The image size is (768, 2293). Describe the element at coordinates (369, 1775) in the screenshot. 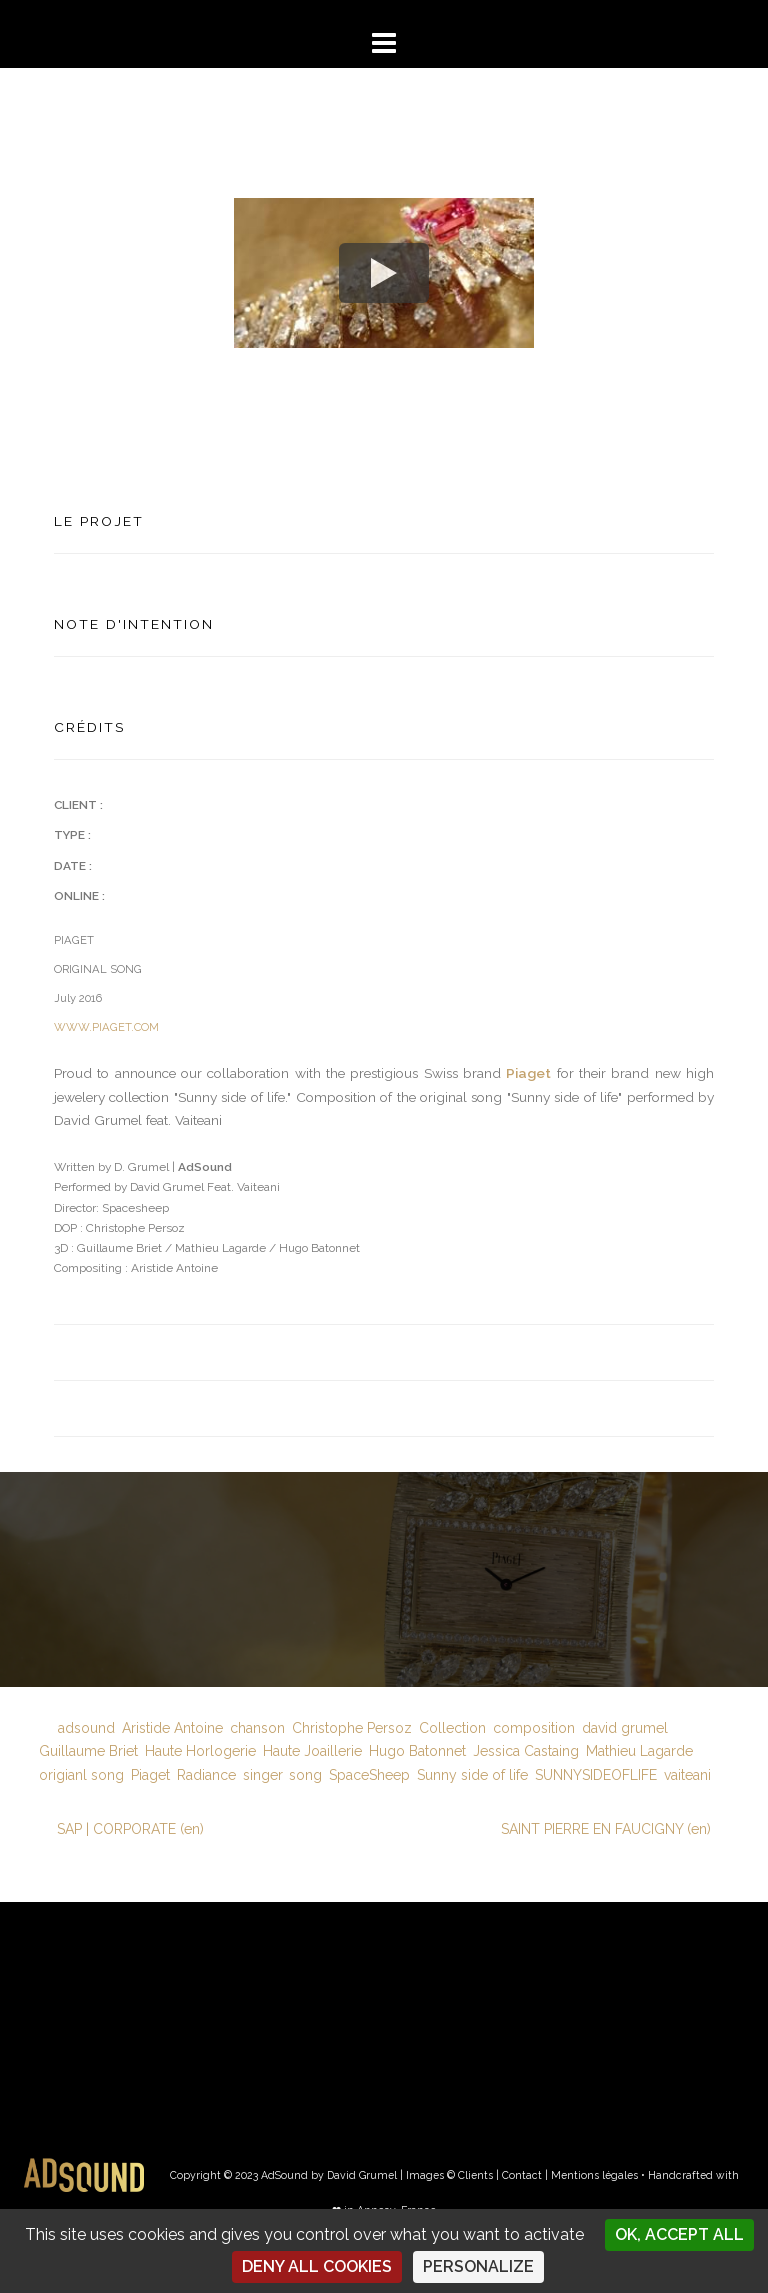

I see `SpaceSheep` at that location.